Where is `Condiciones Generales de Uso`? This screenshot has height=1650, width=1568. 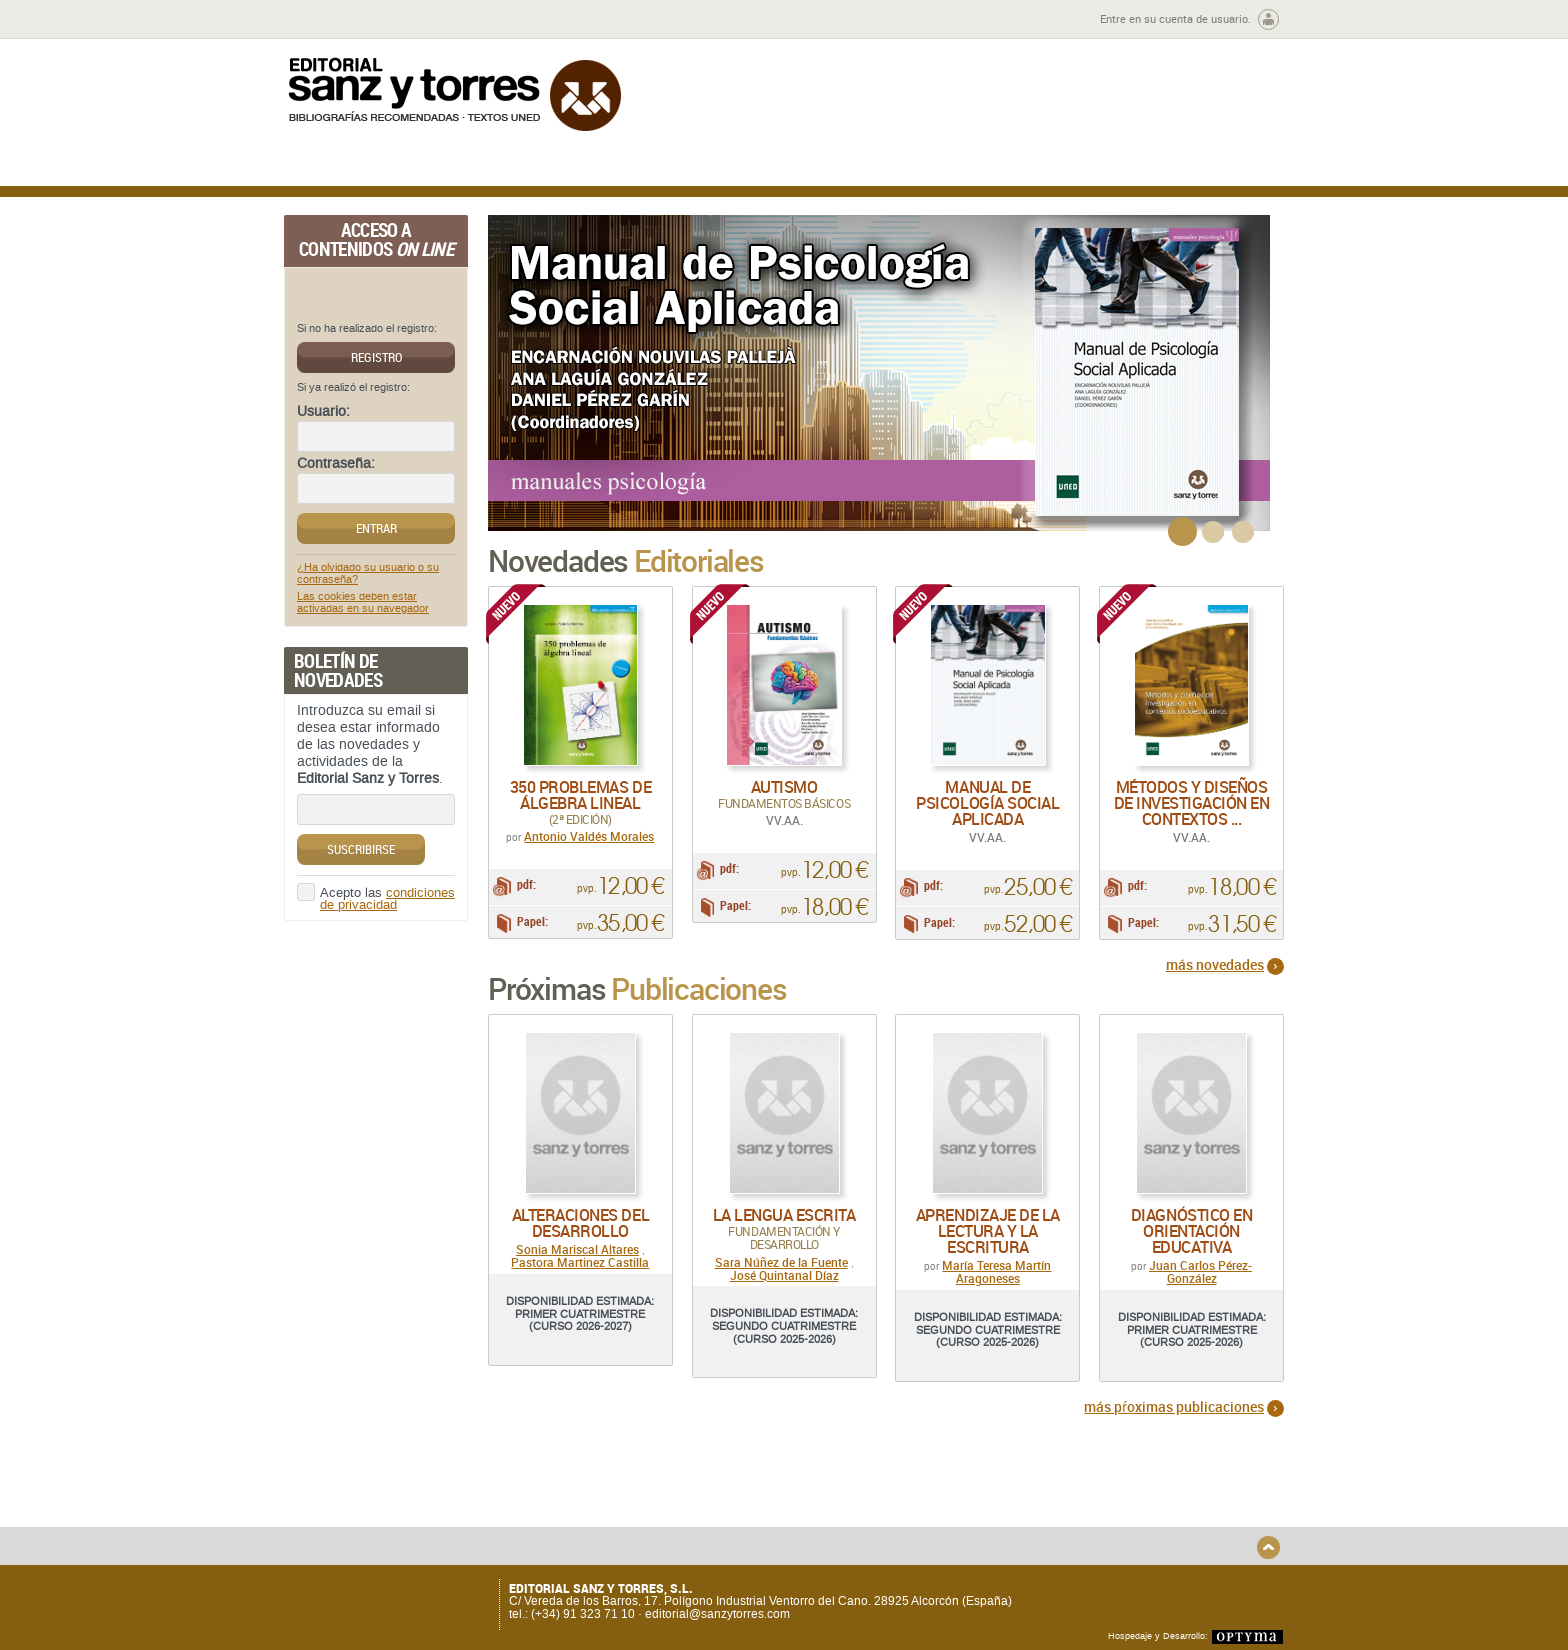 Condiciones Generales de Uso is located at coordinates (902, 1489).